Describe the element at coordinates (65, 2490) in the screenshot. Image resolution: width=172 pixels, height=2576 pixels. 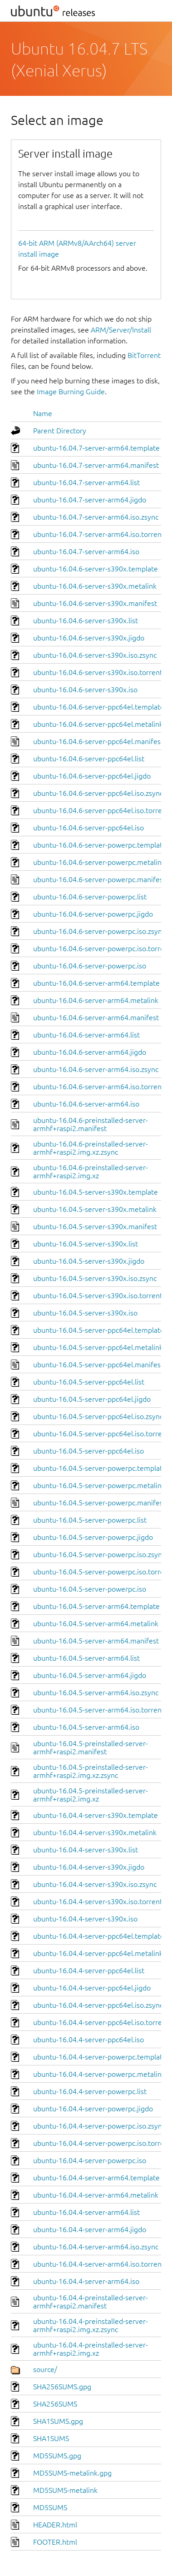
I see `MD5SUMS-metalink` at that location.